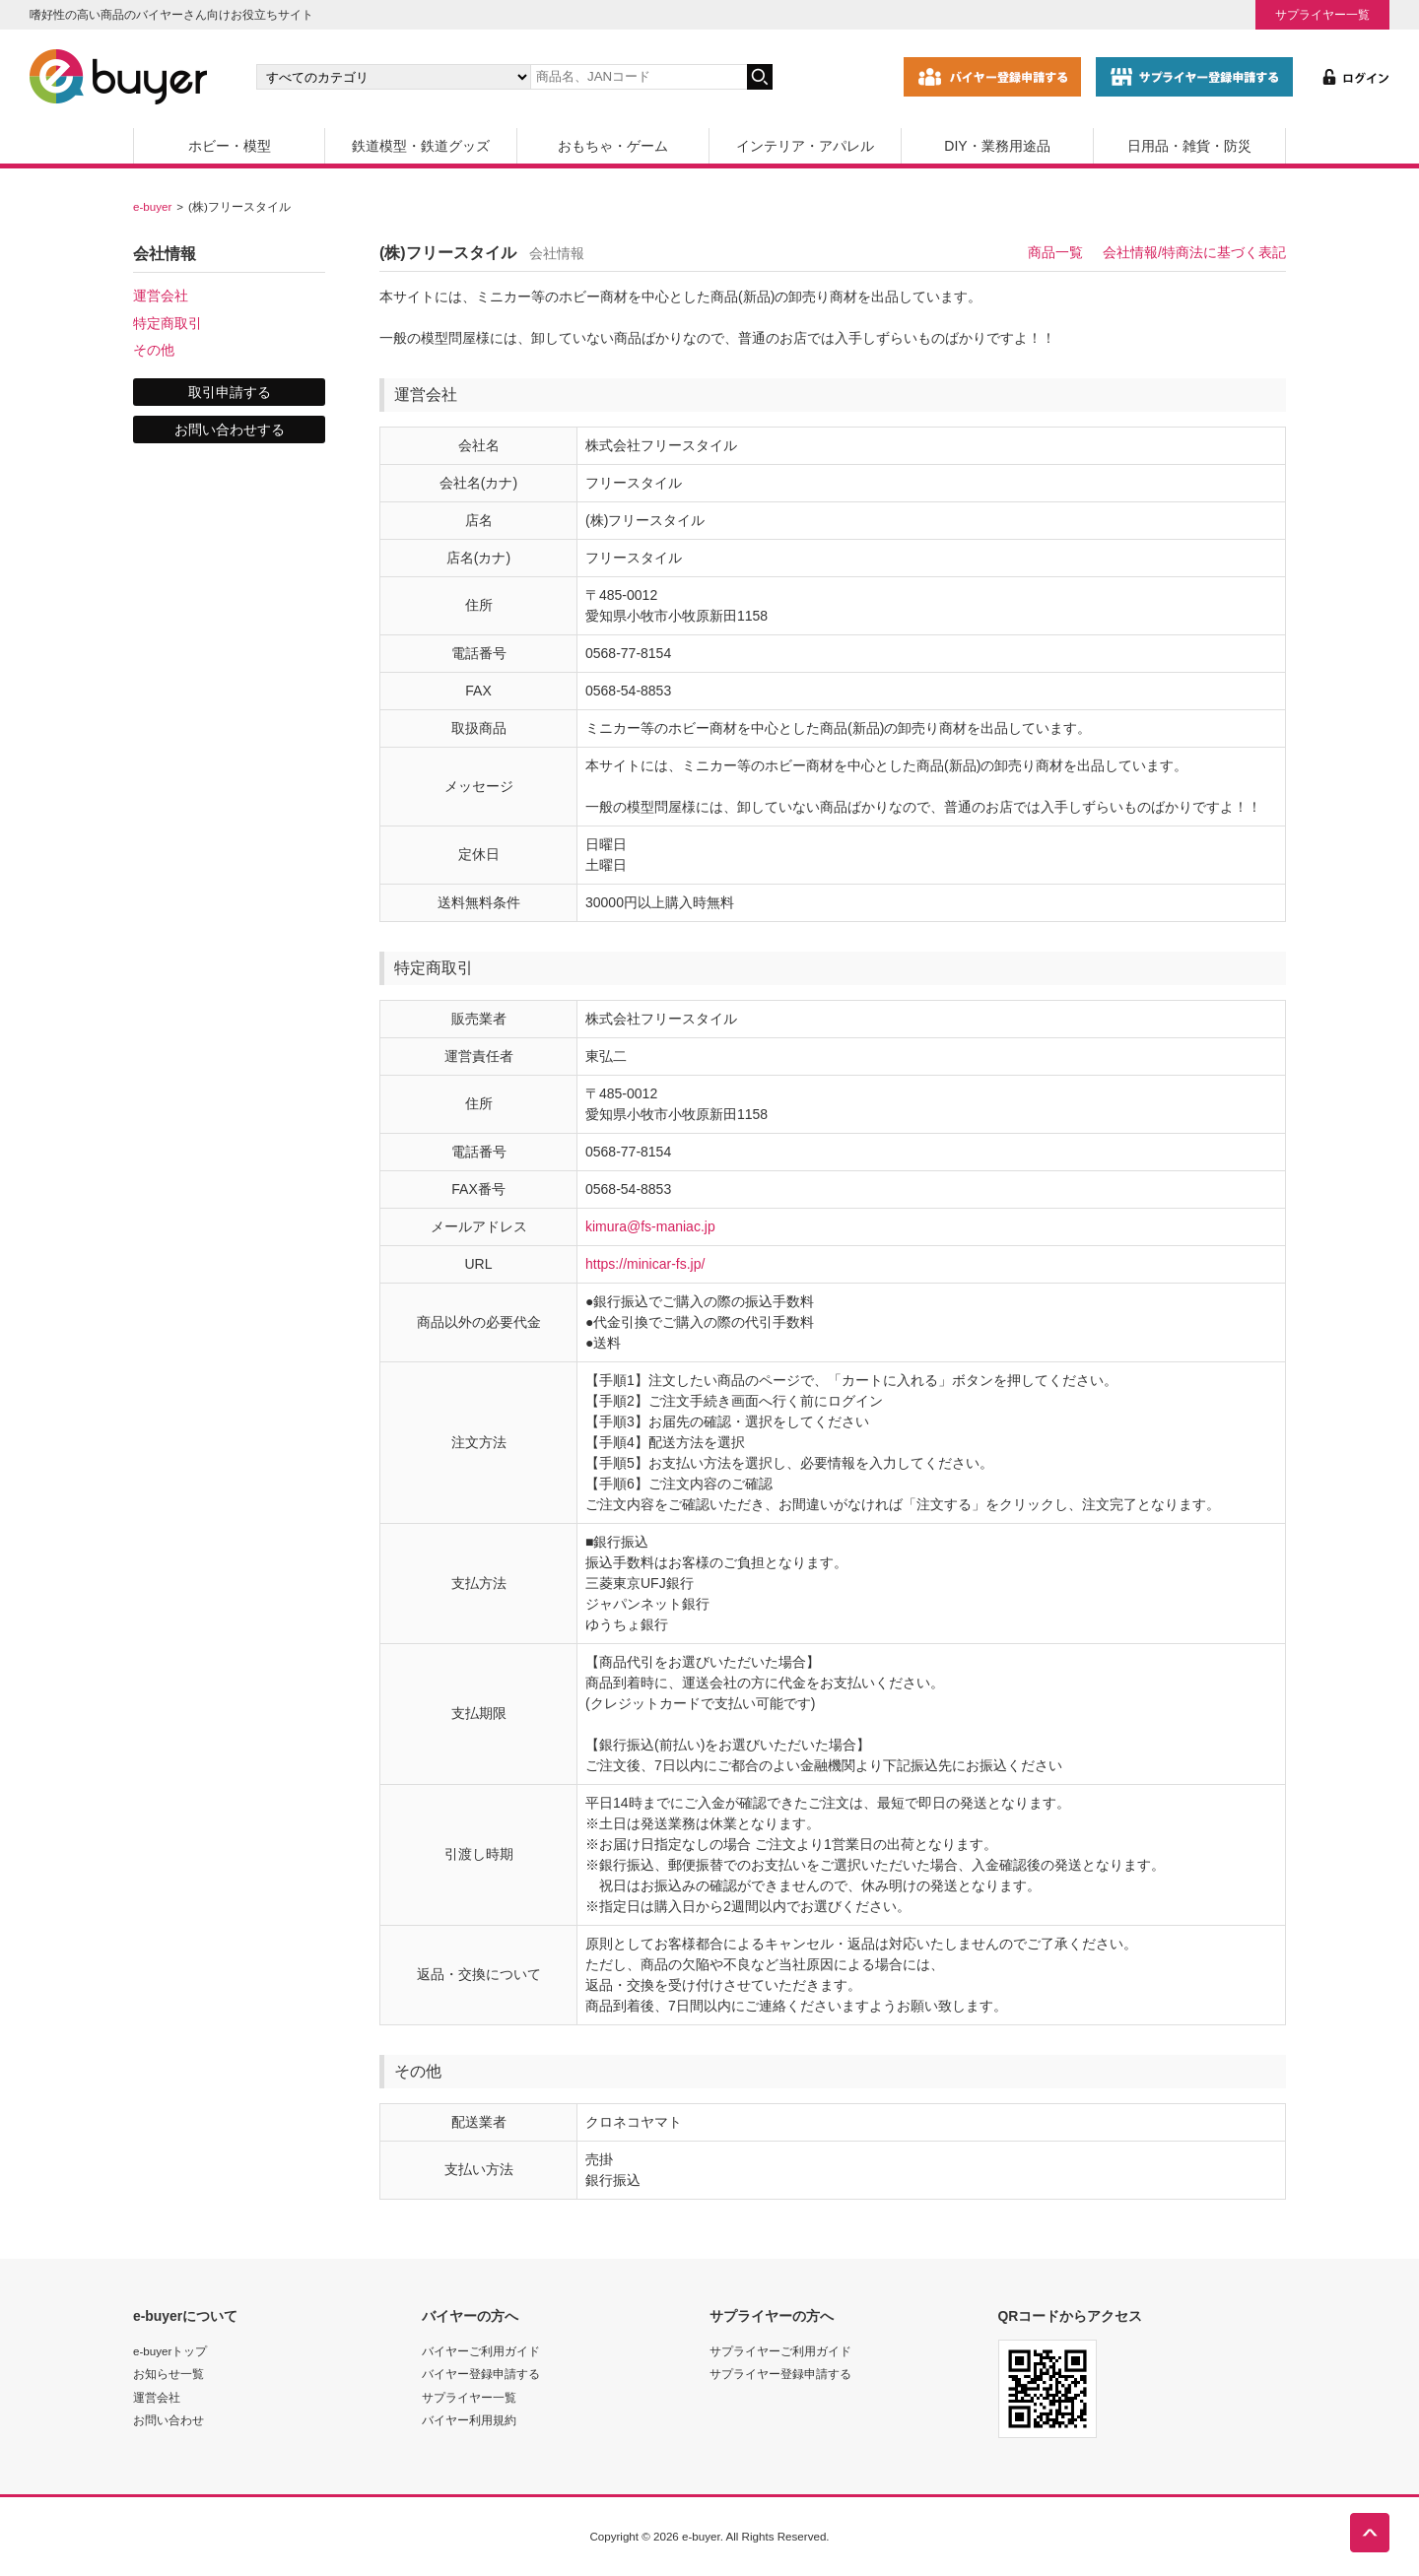  Describe the element at coordinates (168, 2419) in the screenshot. I see `お問い合わせ` at that location.